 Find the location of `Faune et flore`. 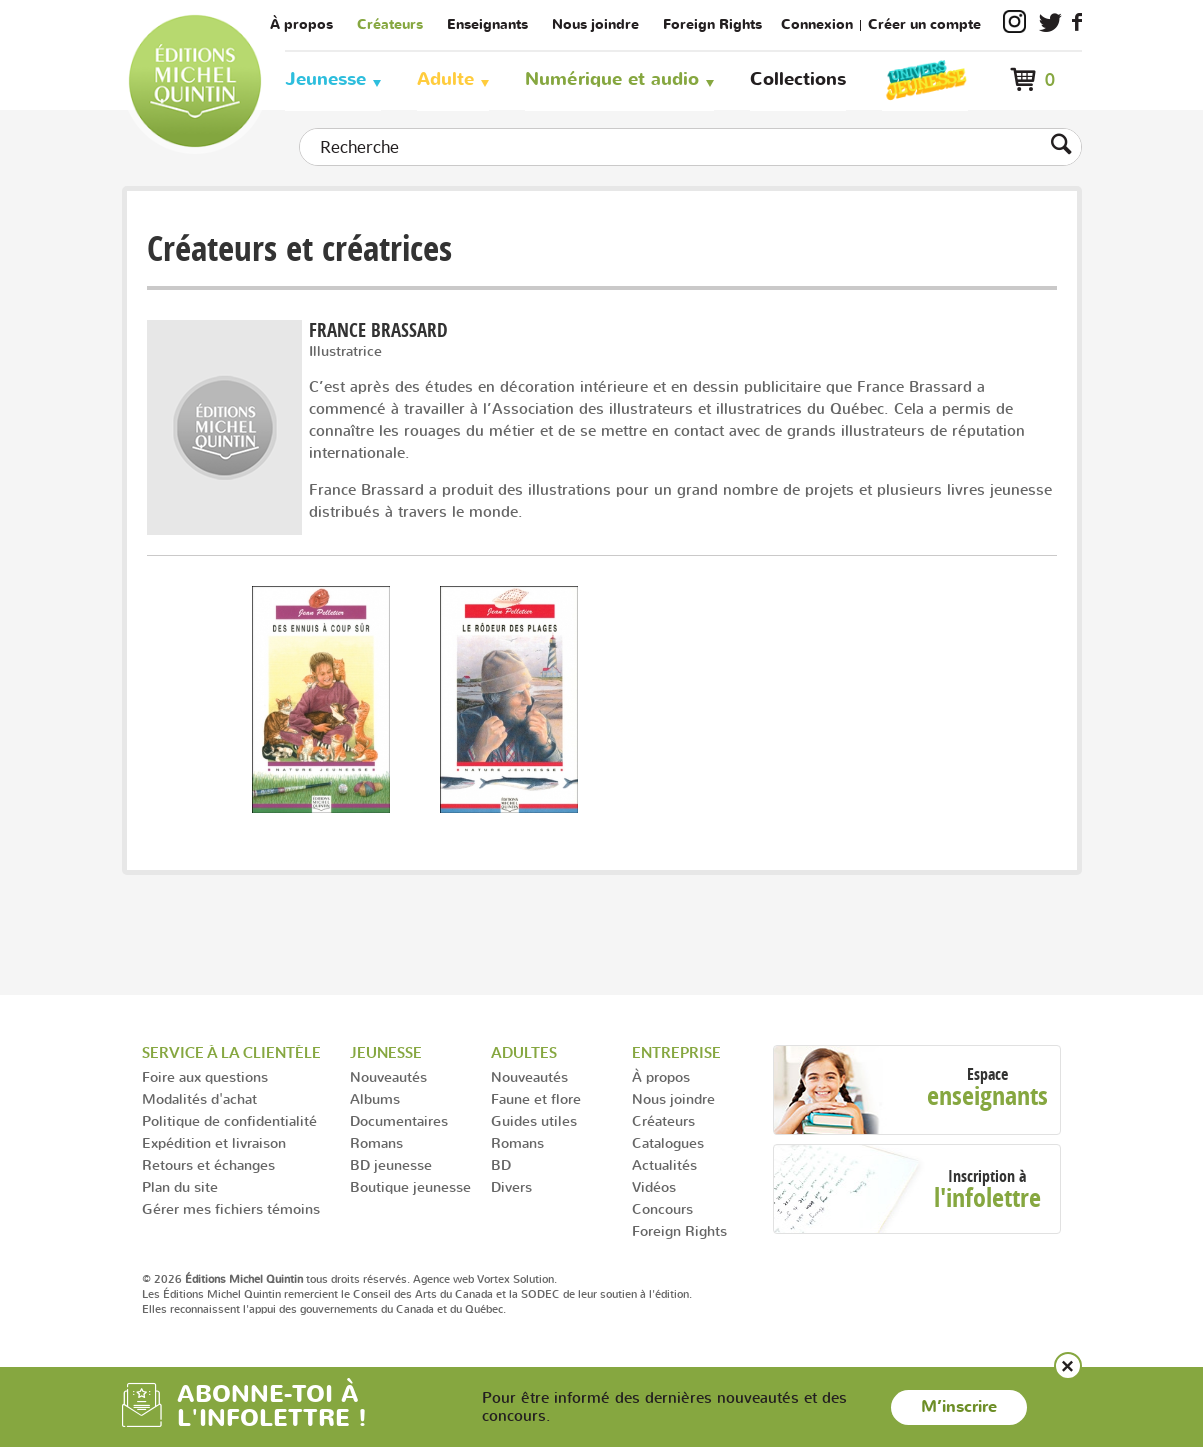

Faune et flore is located at coordinates (536, 1098).